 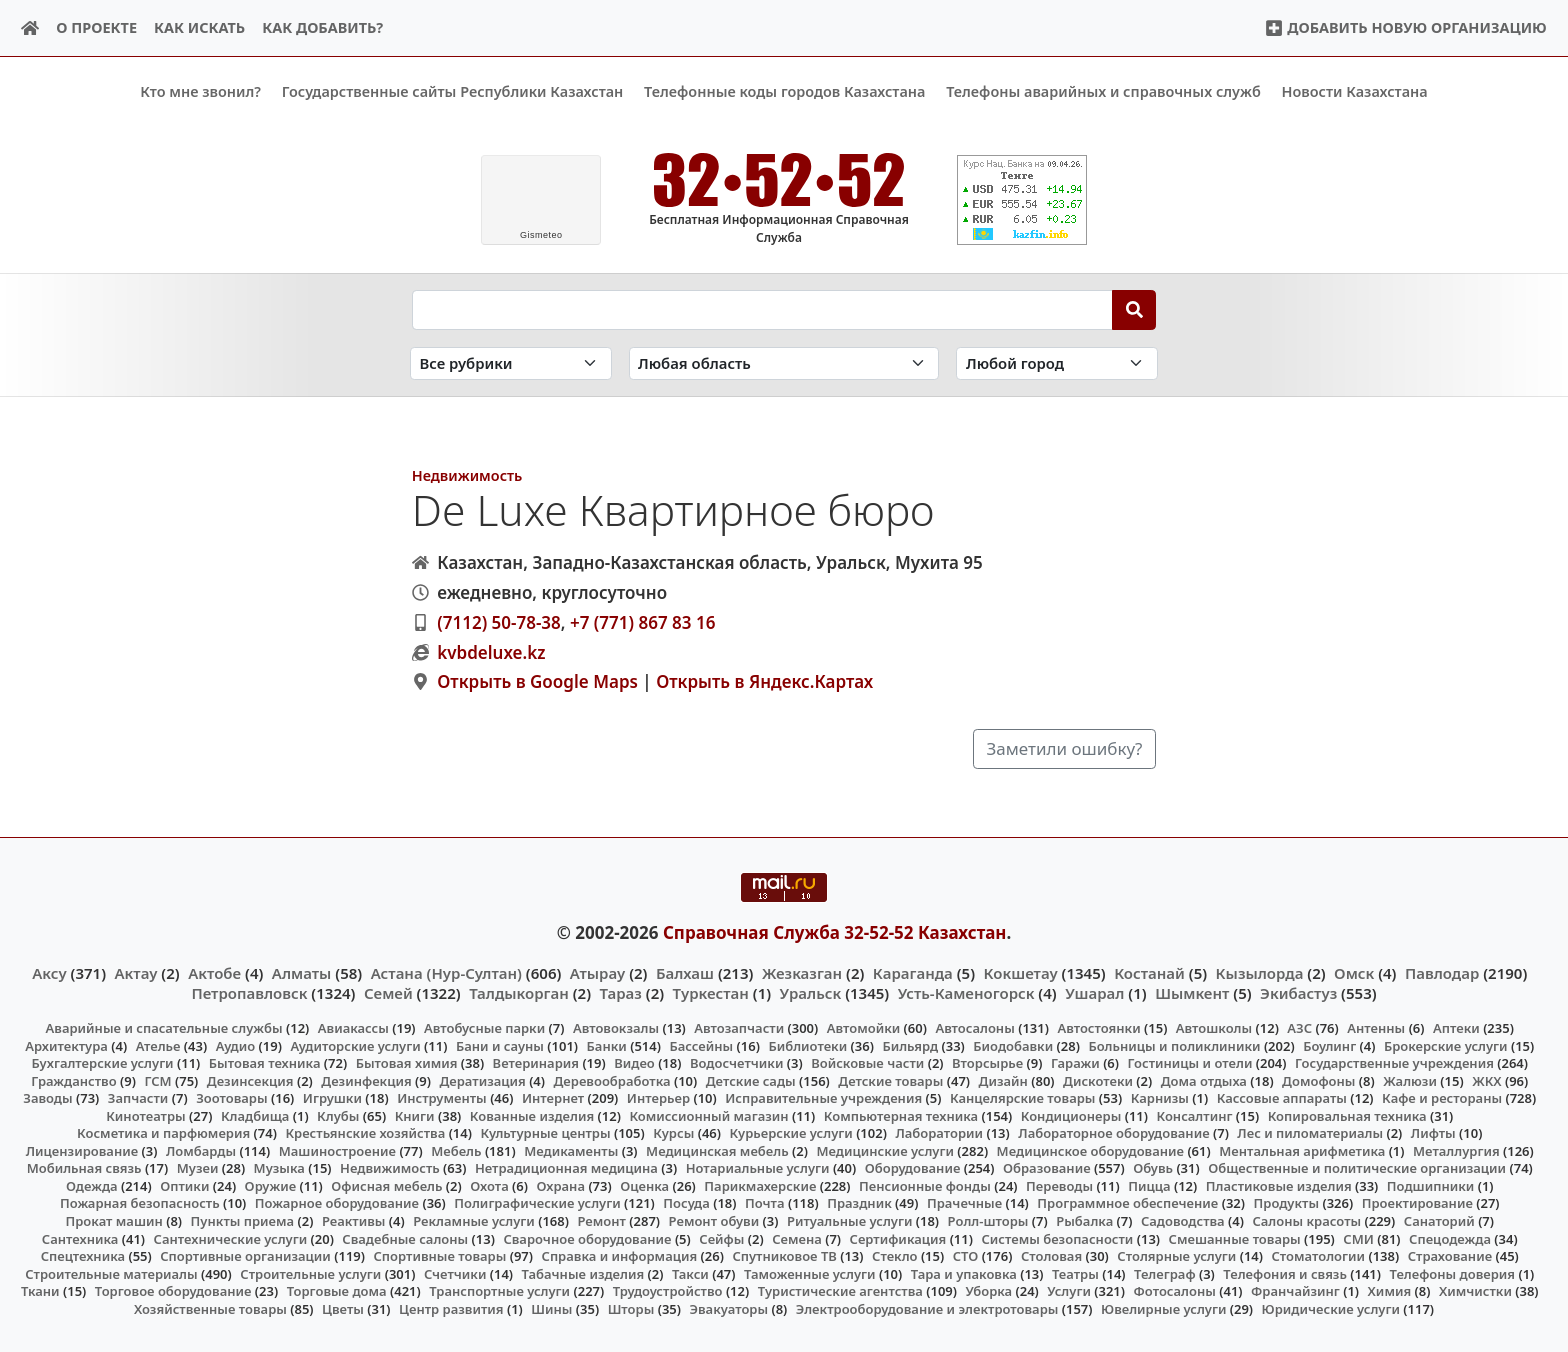 What do you see at coordinates (236, 1045) in the screenshot?
I see `Аудио` at bounding box center [236, 1045].